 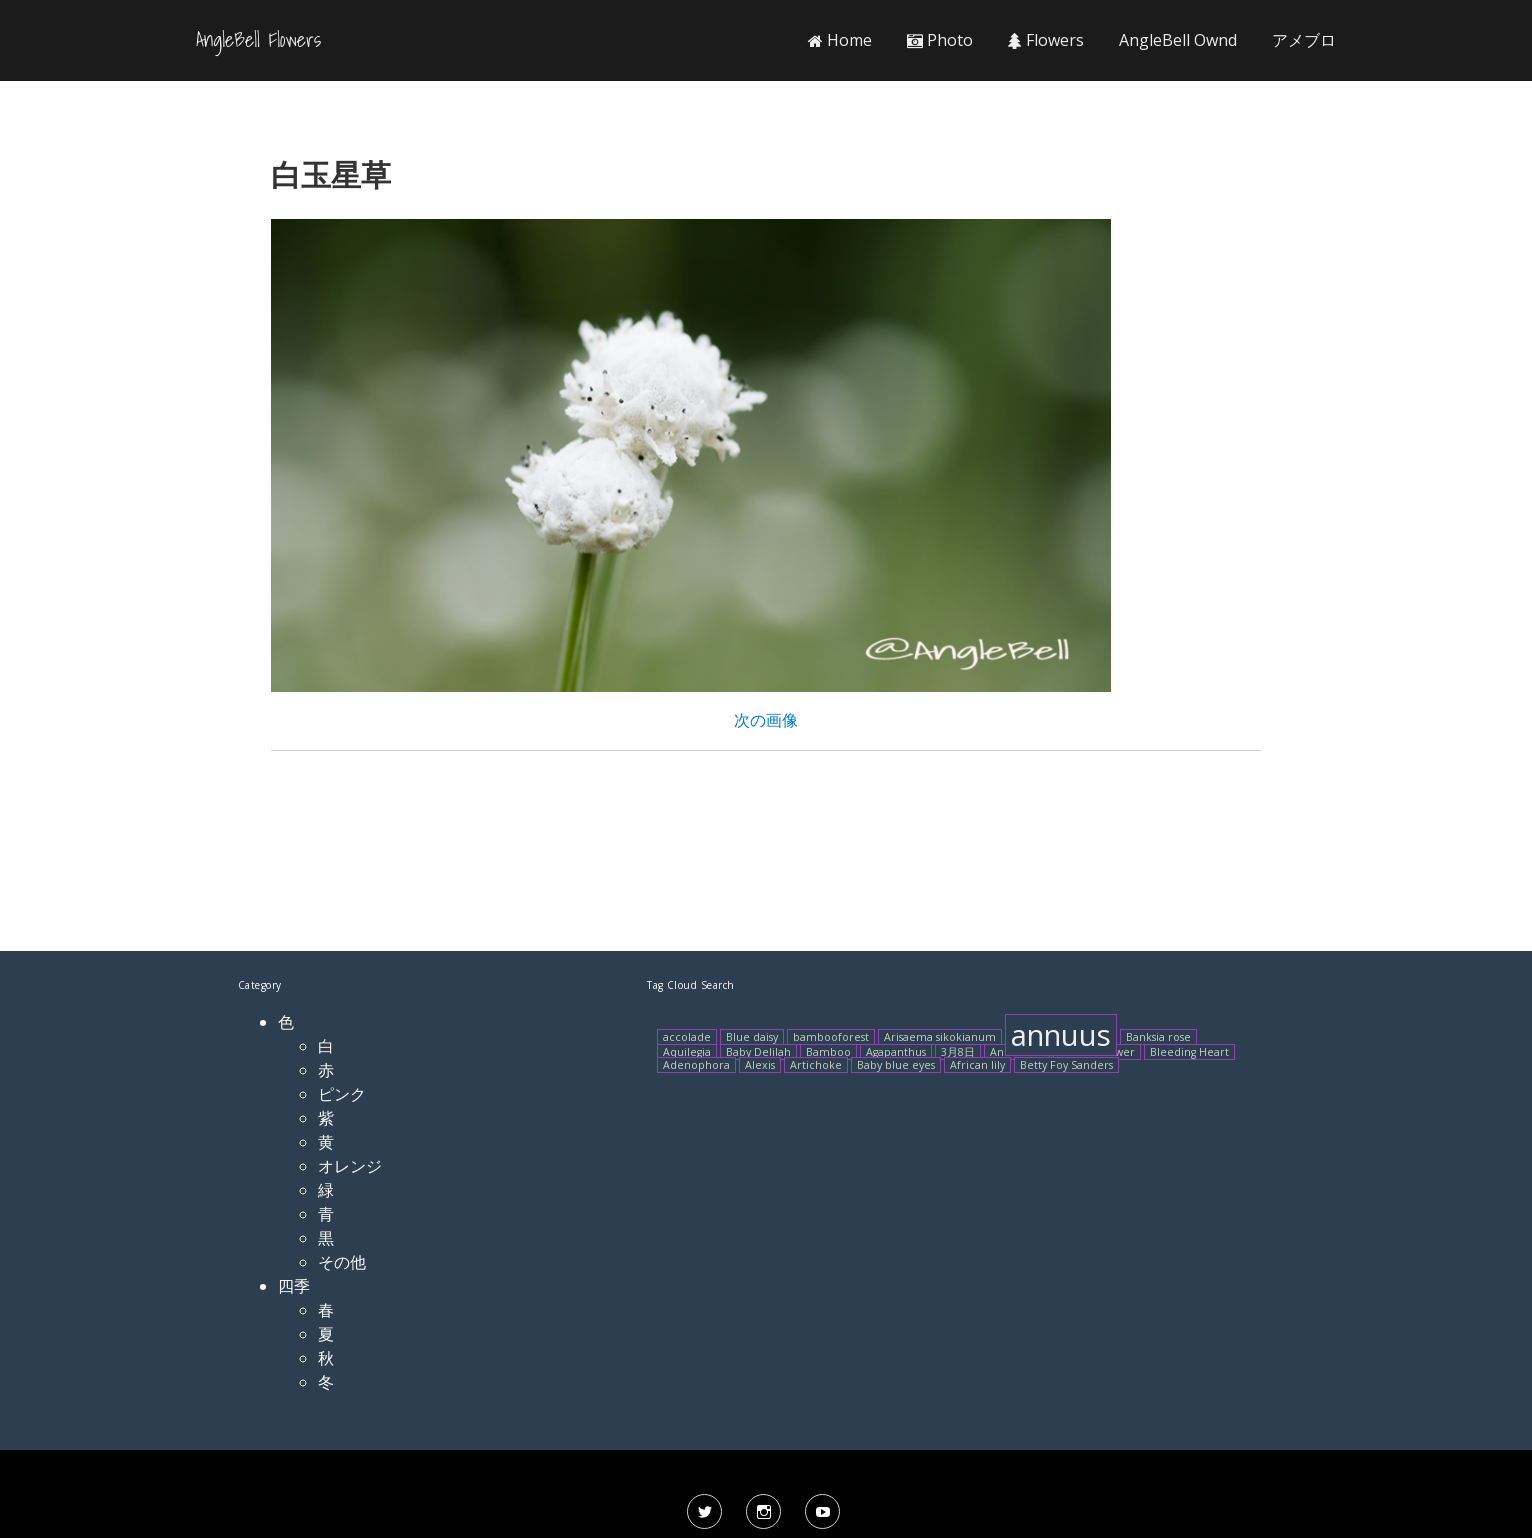 I want to click on Banksia rose, so click(x=1158, y=1037).